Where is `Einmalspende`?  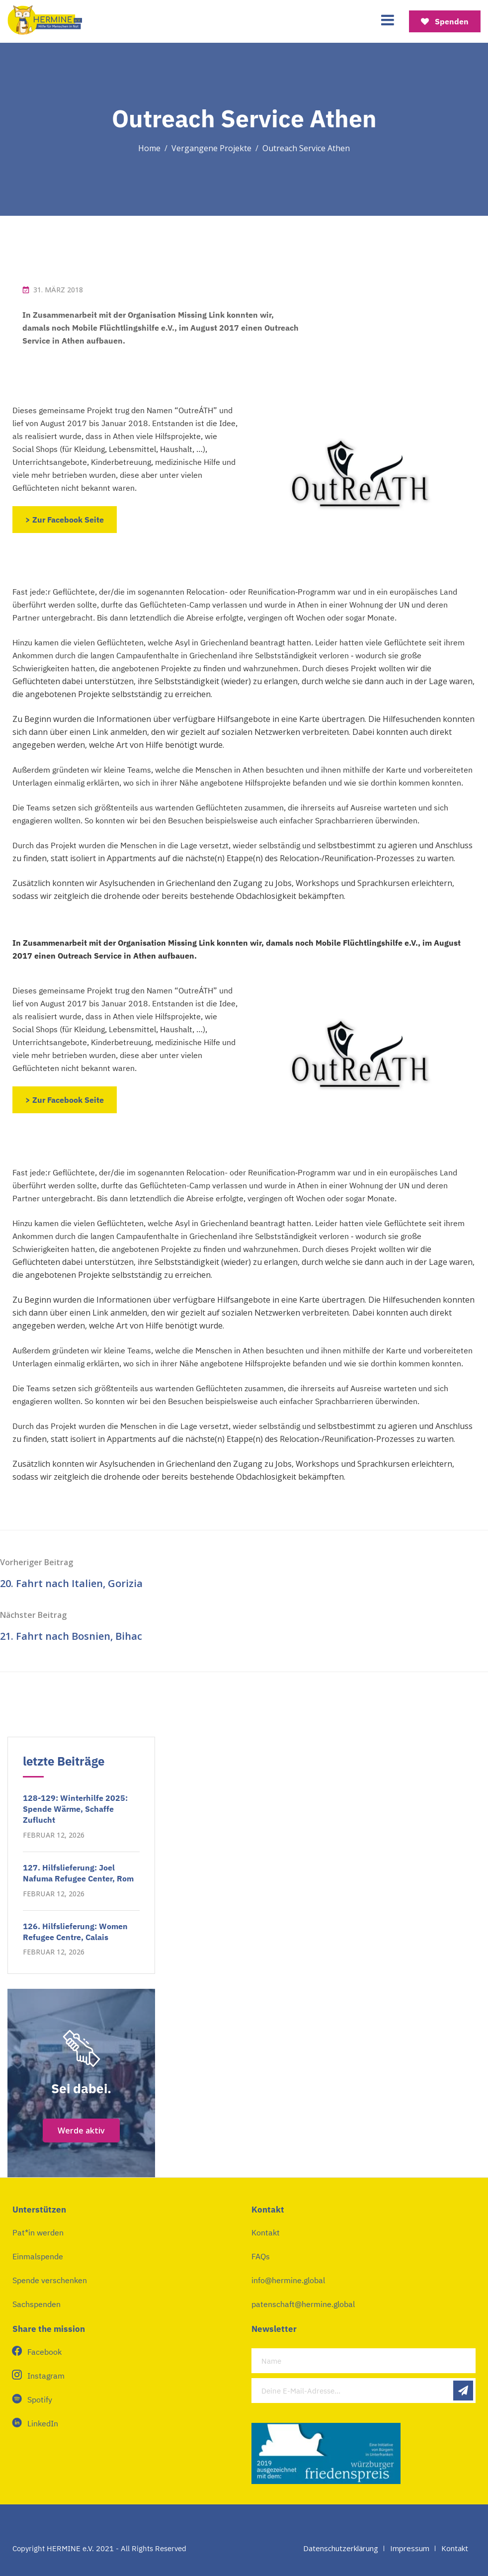 Einmalspende is located at coordinates (37, 2256).